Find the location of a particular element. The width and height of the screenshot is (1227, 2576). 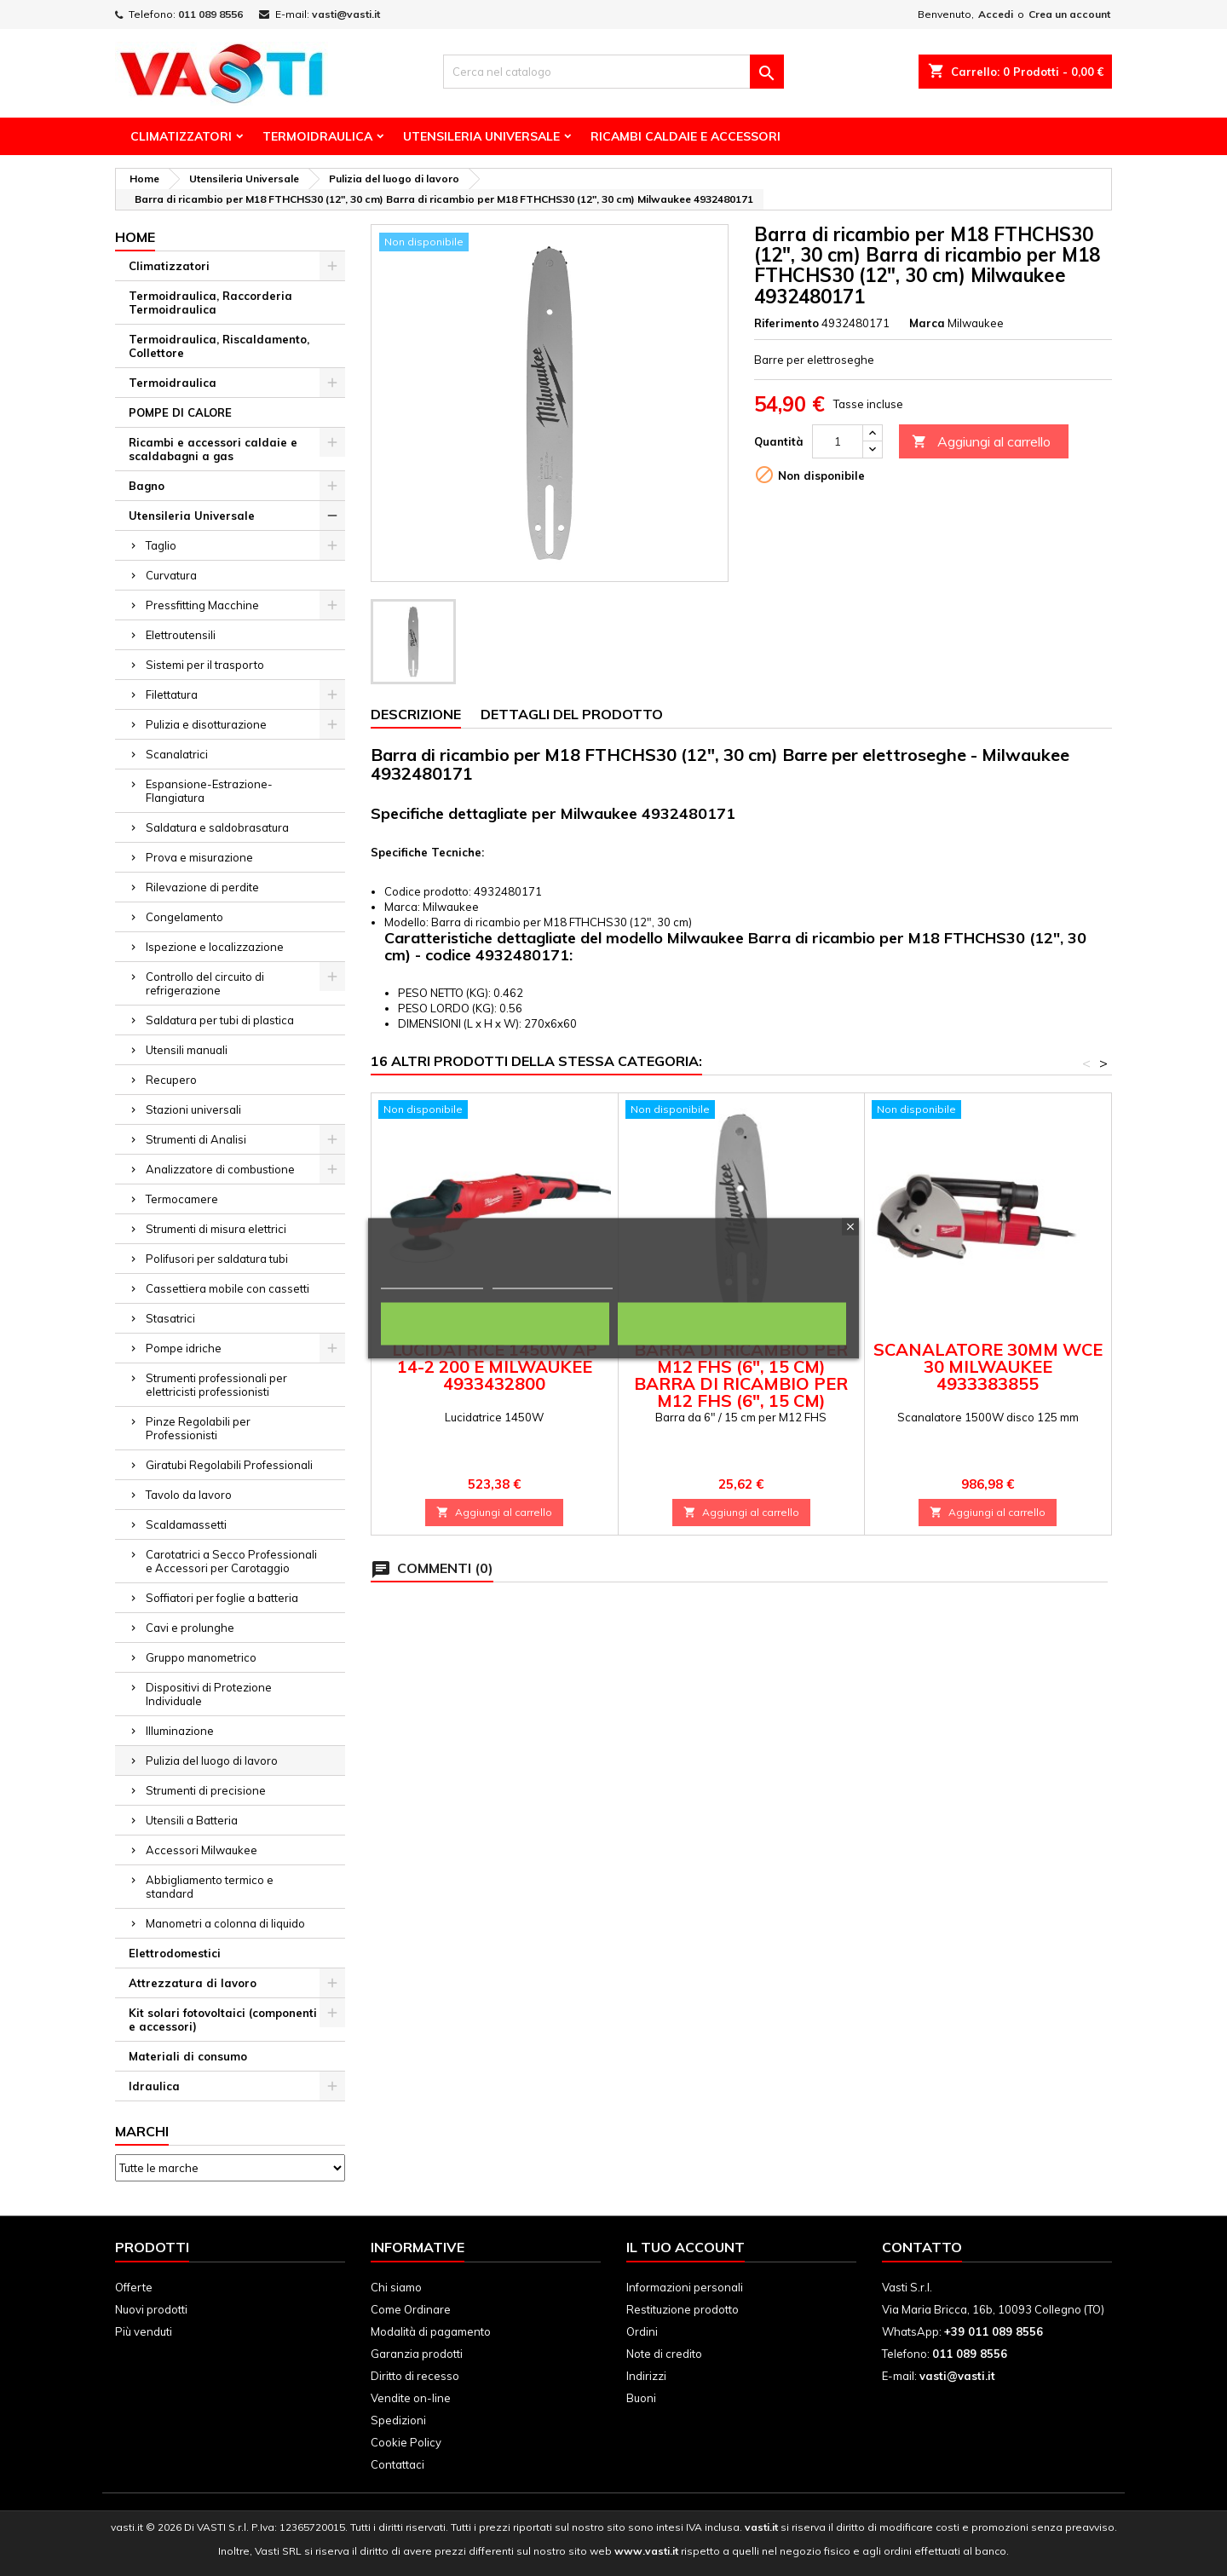

Marca is located at coordinates (927, 323).